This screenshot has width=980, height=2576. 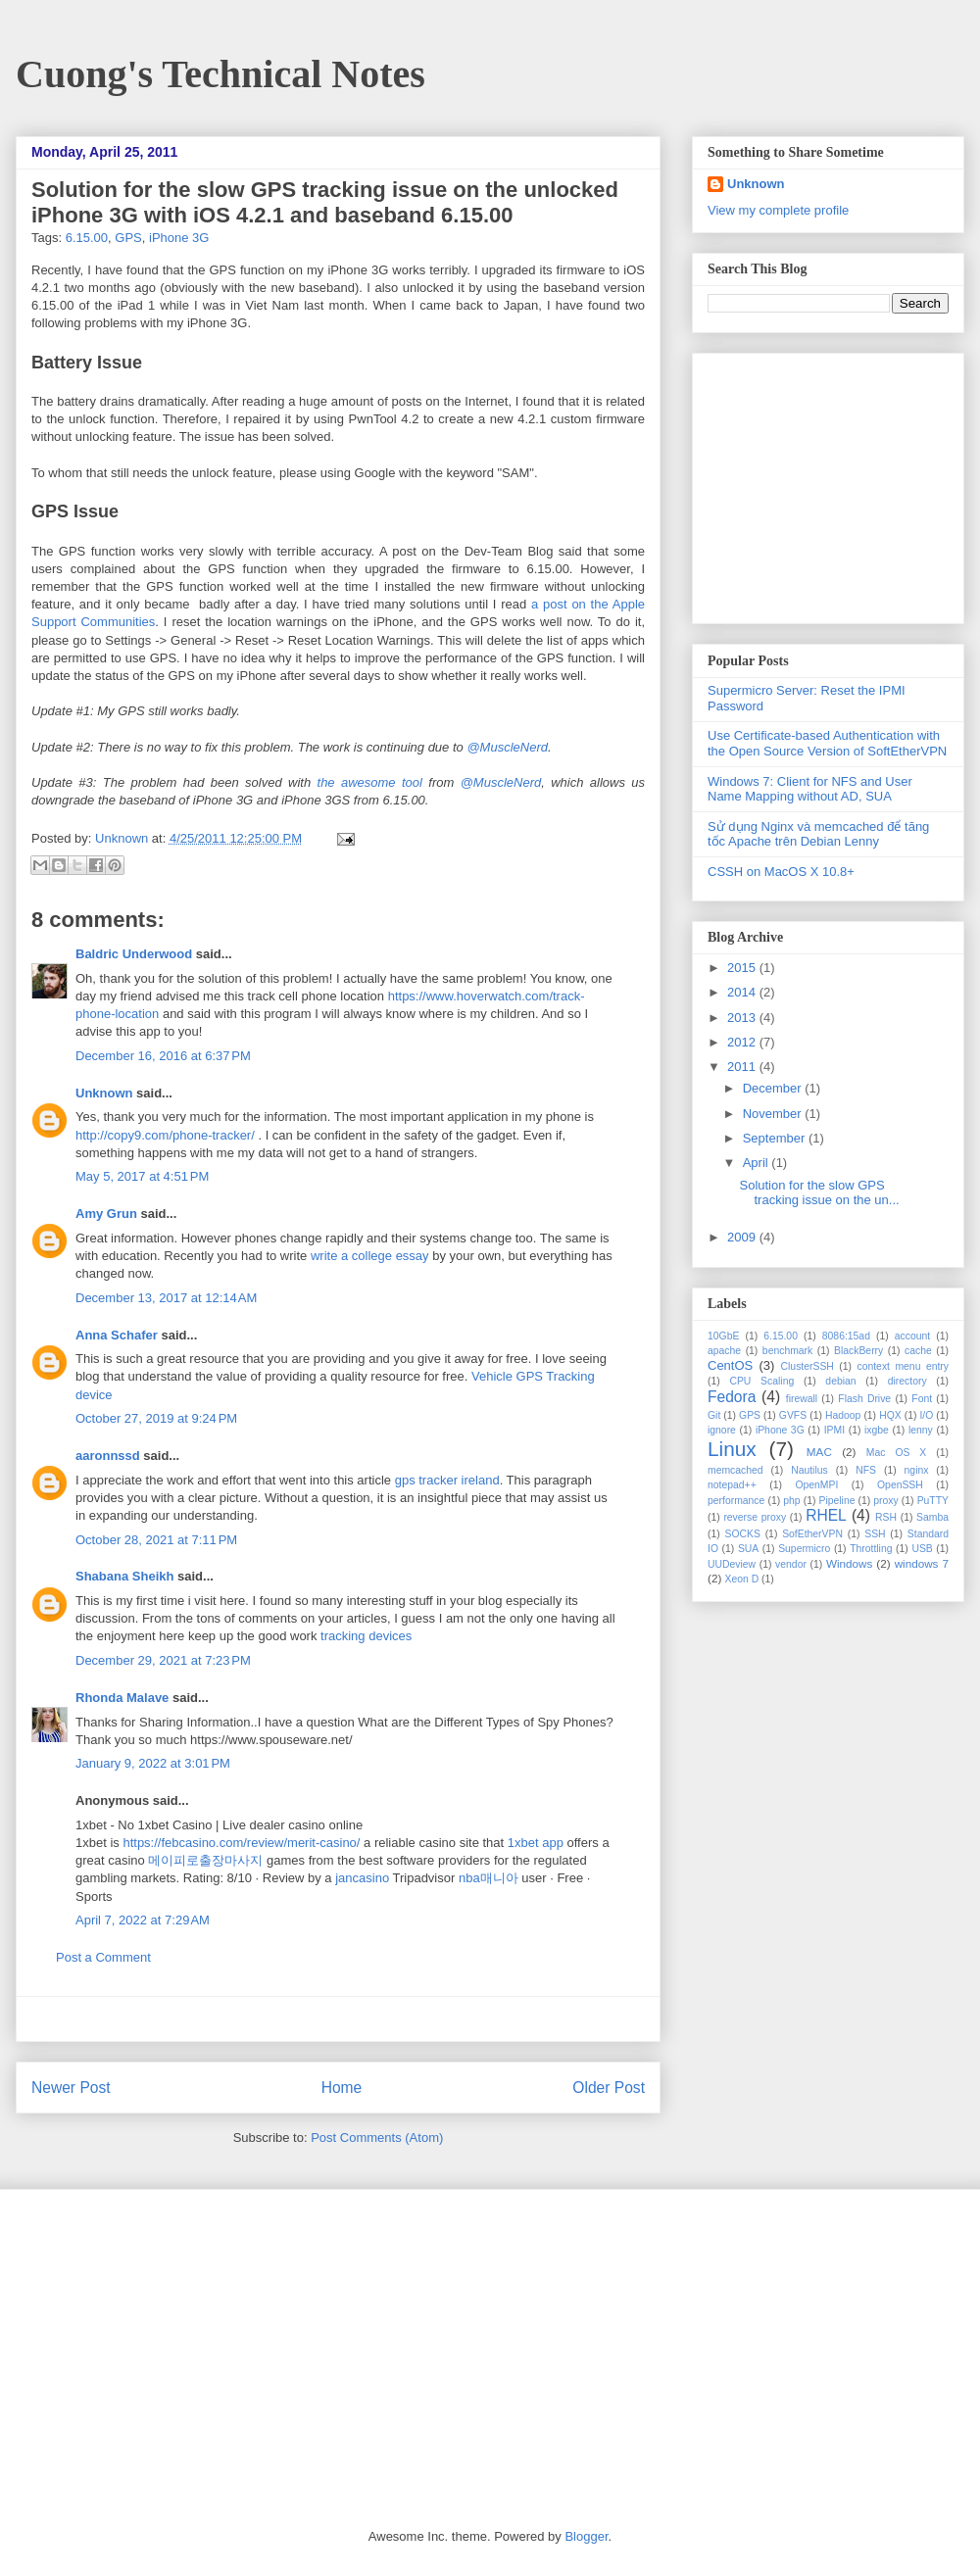 I want to click on php, so click(x=791, y=1500).